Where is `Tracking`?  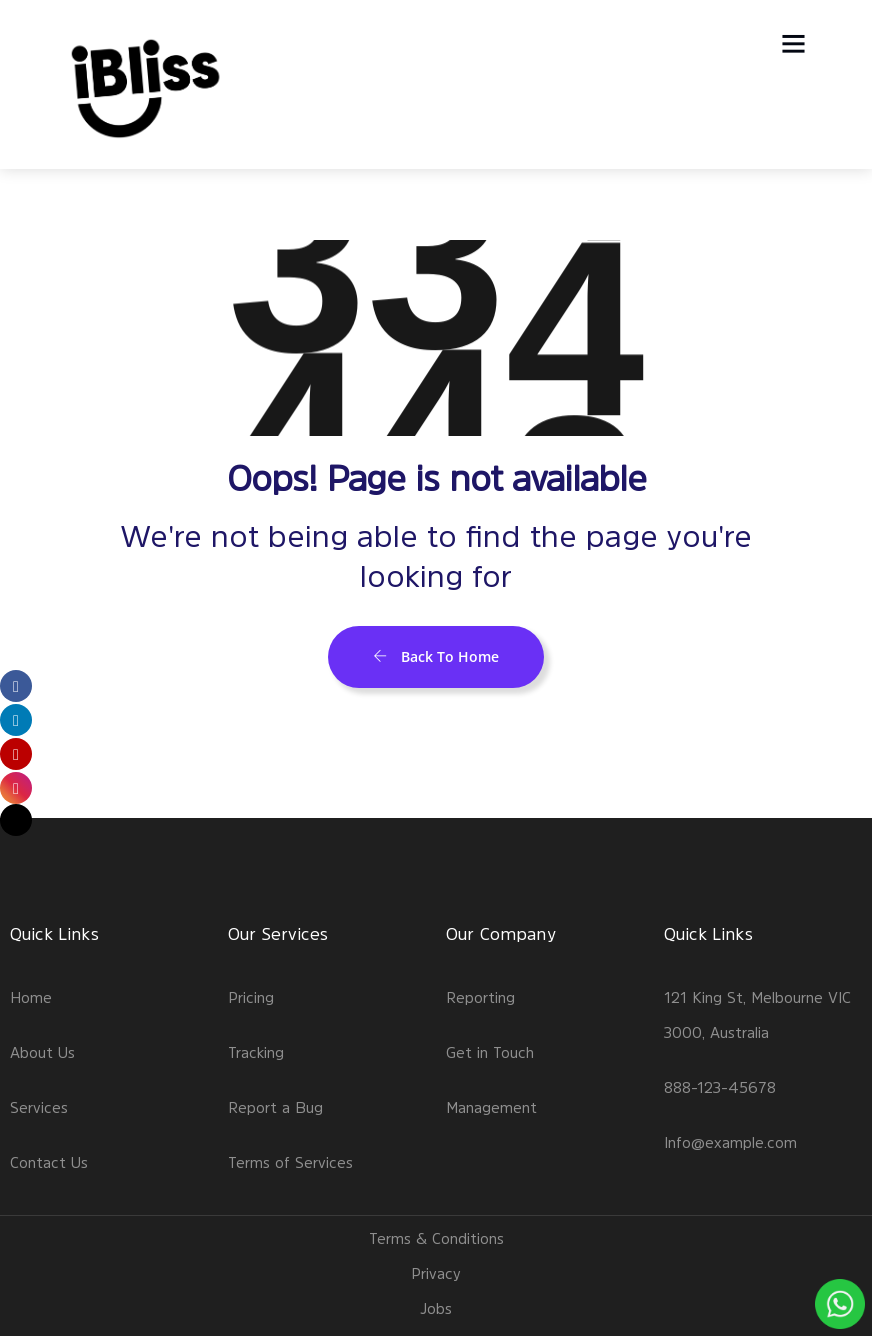
Tracking is located at coordinates (256, 1052).